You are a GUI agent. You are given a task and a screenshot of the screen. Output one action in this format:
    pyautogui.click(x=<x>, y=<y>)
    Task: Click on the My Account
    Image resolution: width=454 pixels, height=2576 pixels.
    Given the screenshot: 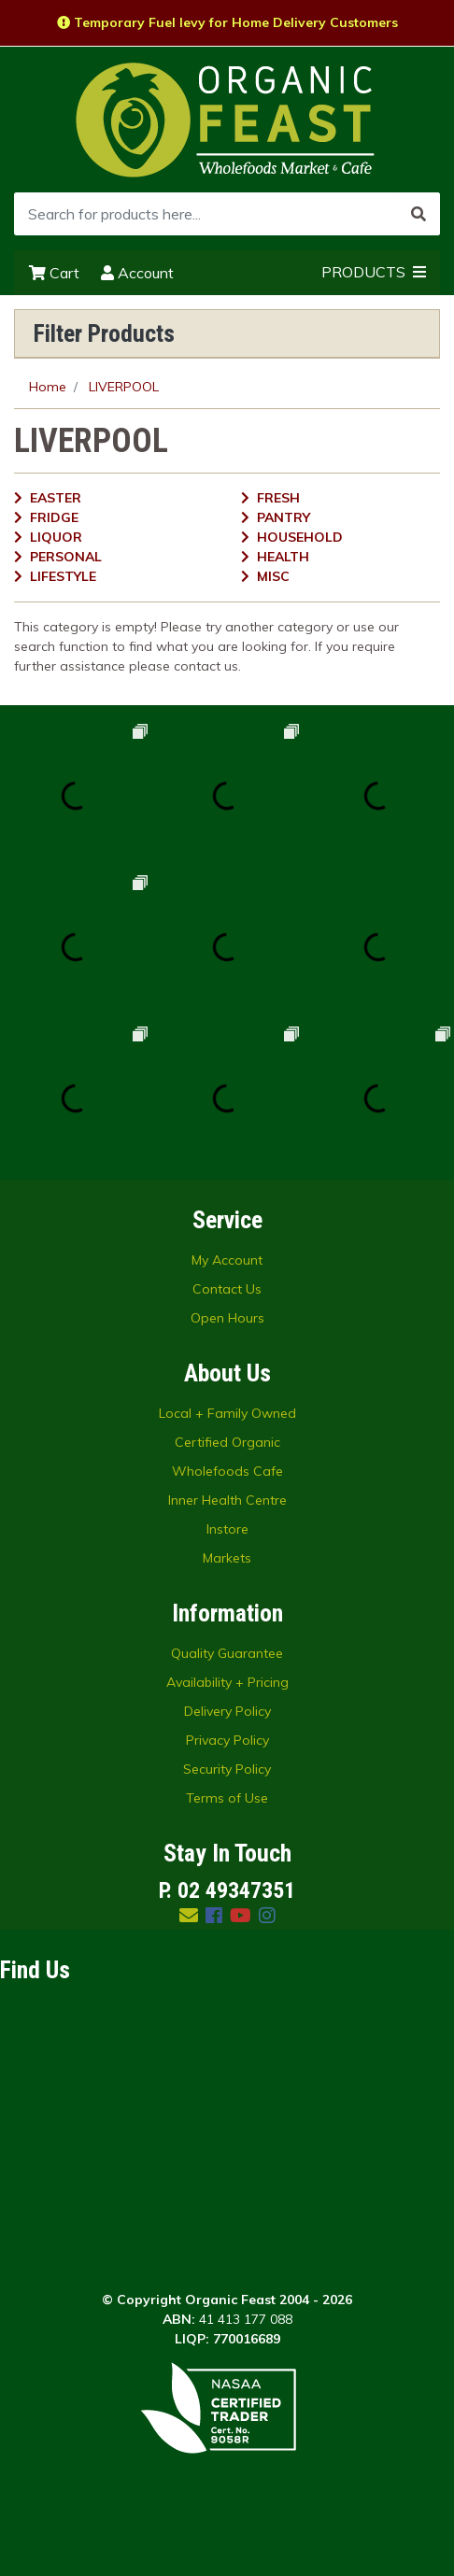 What is the action you would take?
    pyautogui.click(x=227, y=1260)
    